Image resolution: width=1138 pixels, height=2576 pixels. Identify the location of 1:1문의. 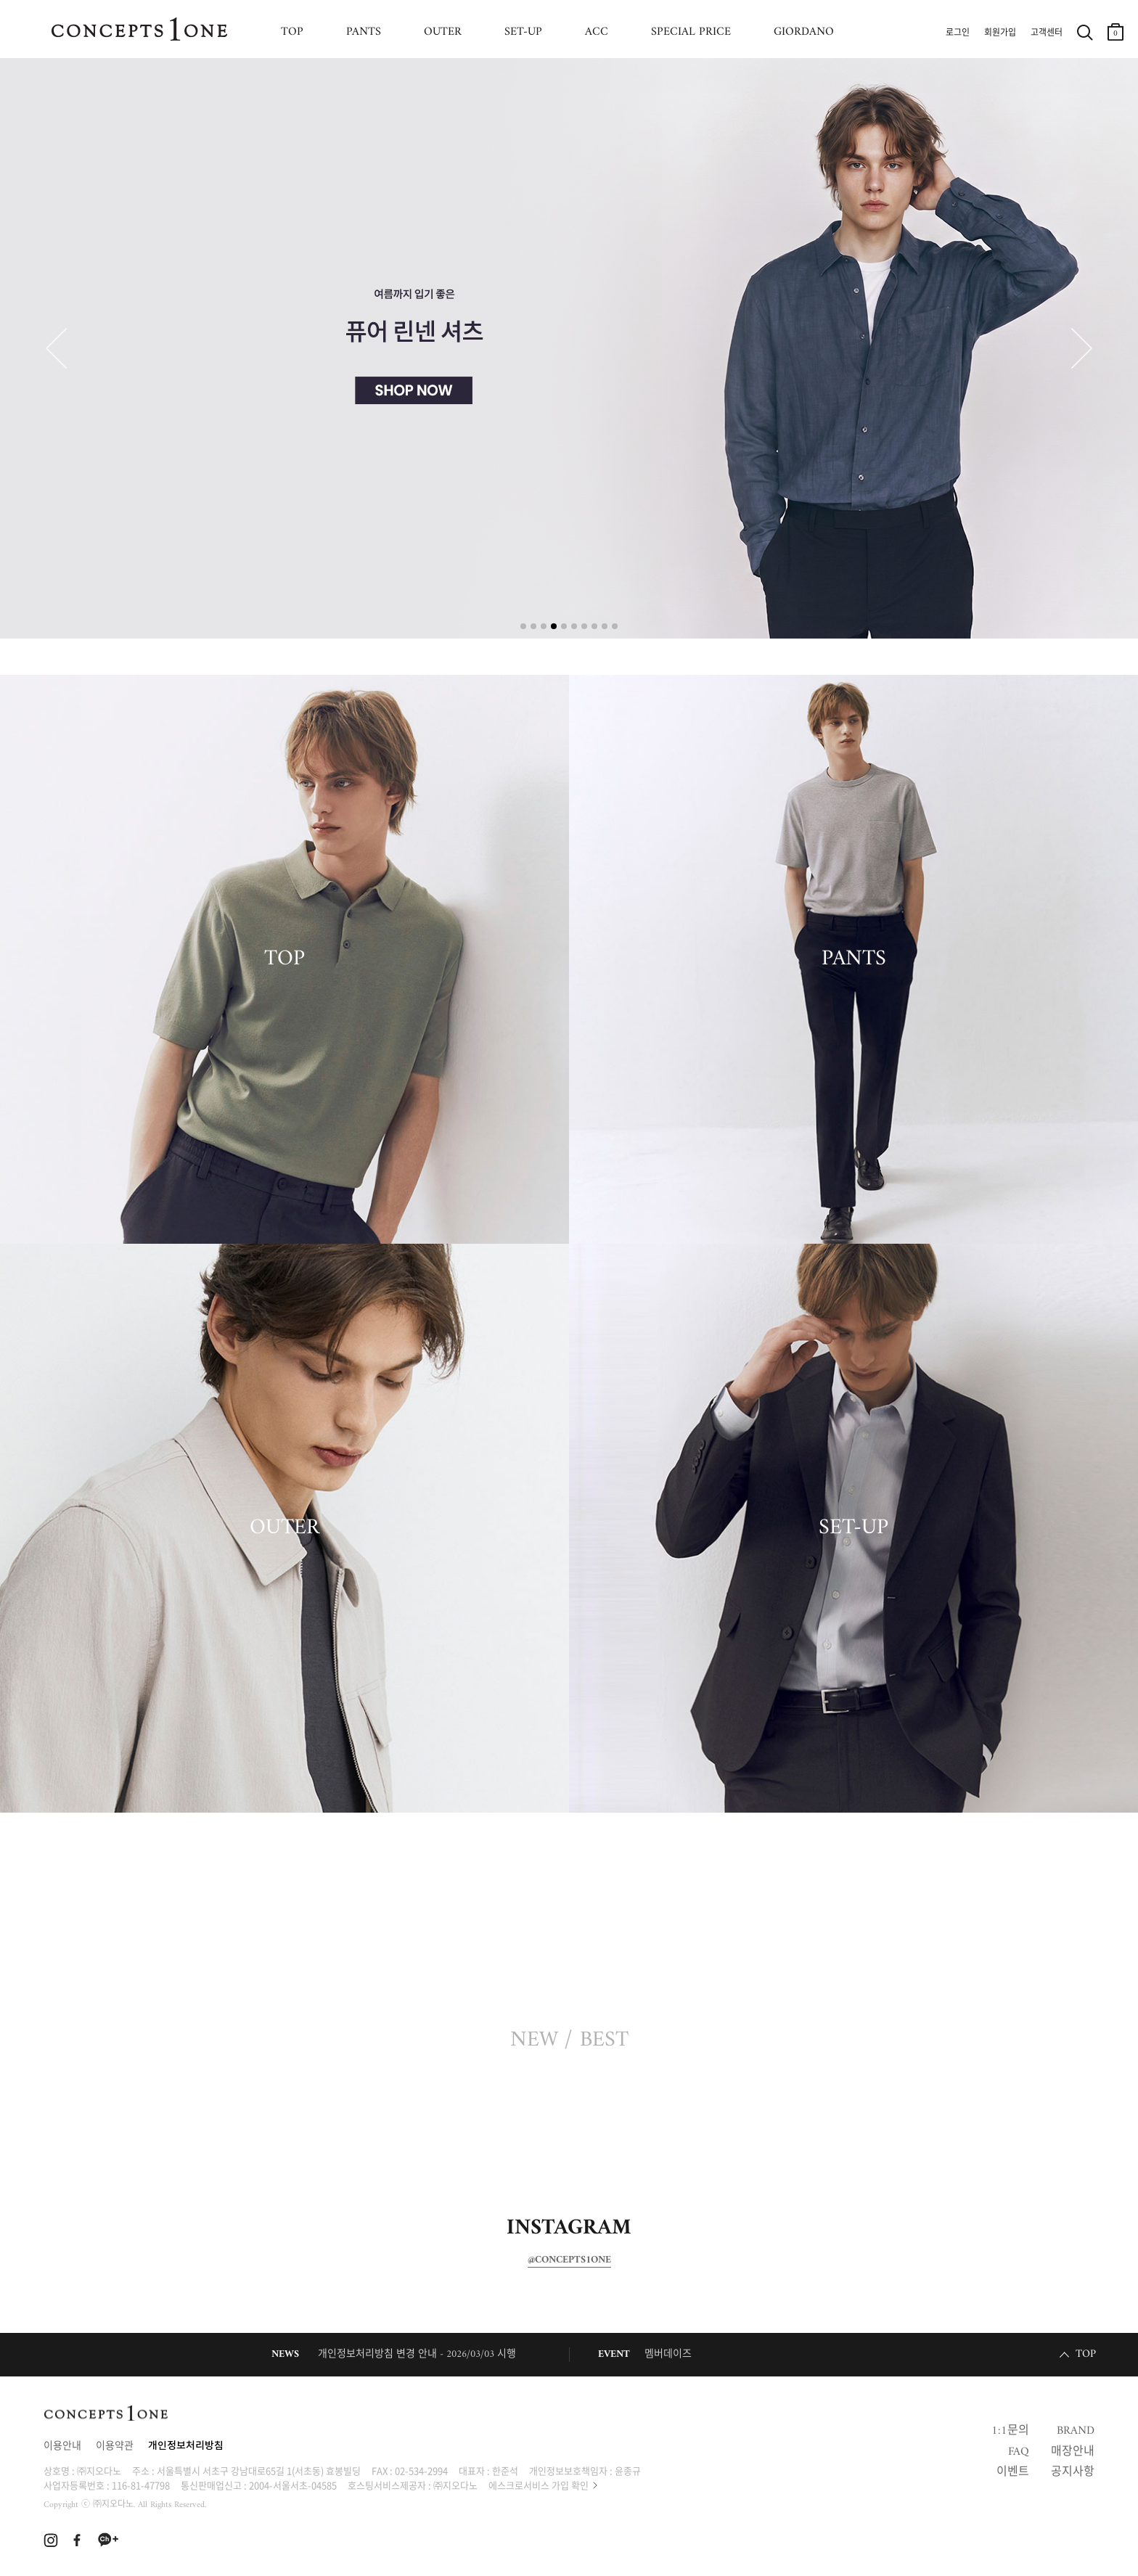
(1010, 2431).